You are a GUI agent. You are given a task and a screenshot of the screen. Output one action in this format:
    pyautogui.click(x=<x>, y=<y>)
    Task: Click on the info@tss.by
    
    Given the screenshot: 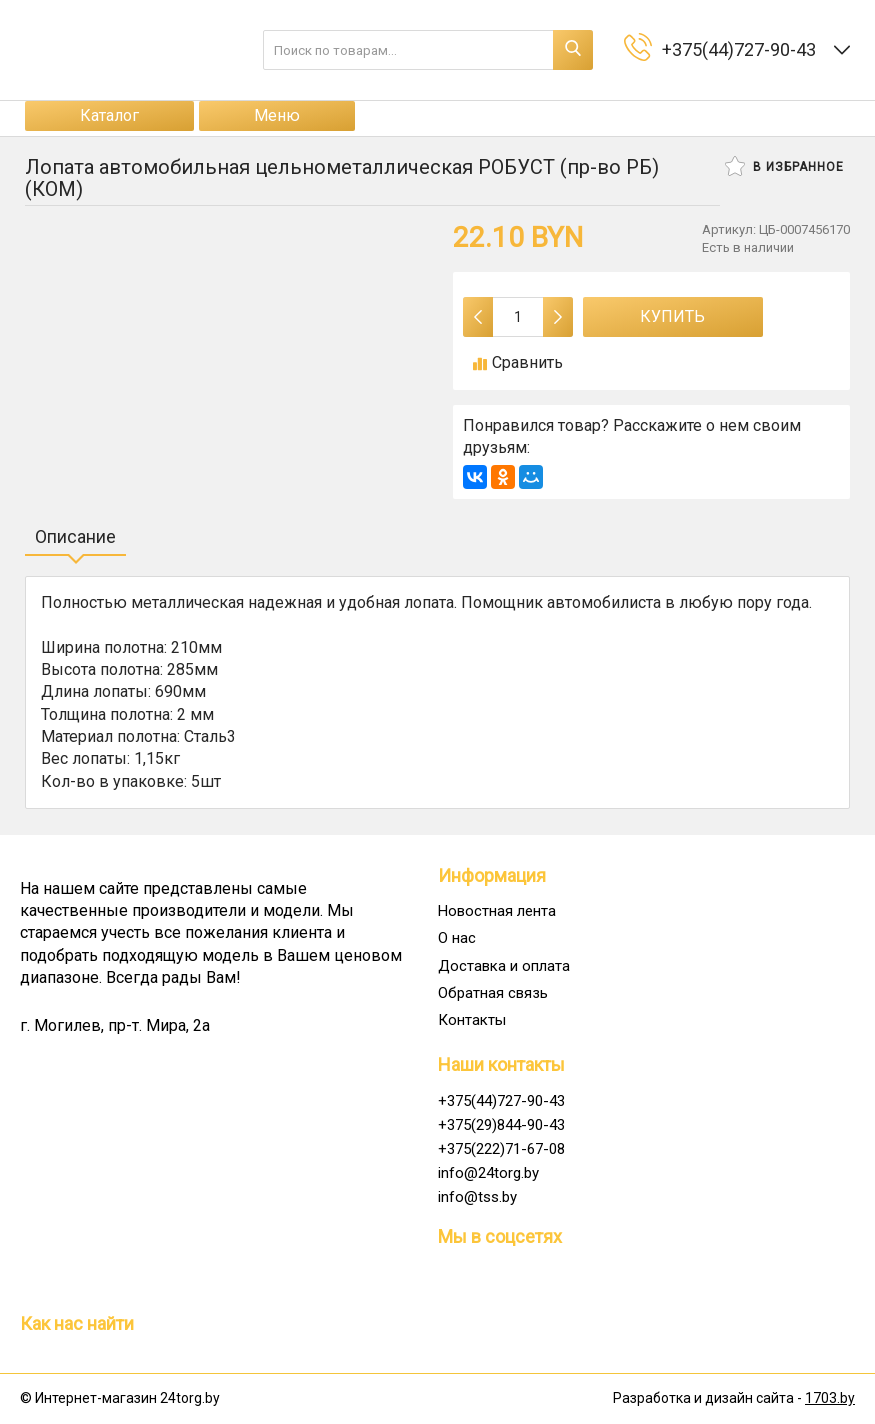 What is the action you would take?
    pyautogui.click(x=477, y=1197)
    